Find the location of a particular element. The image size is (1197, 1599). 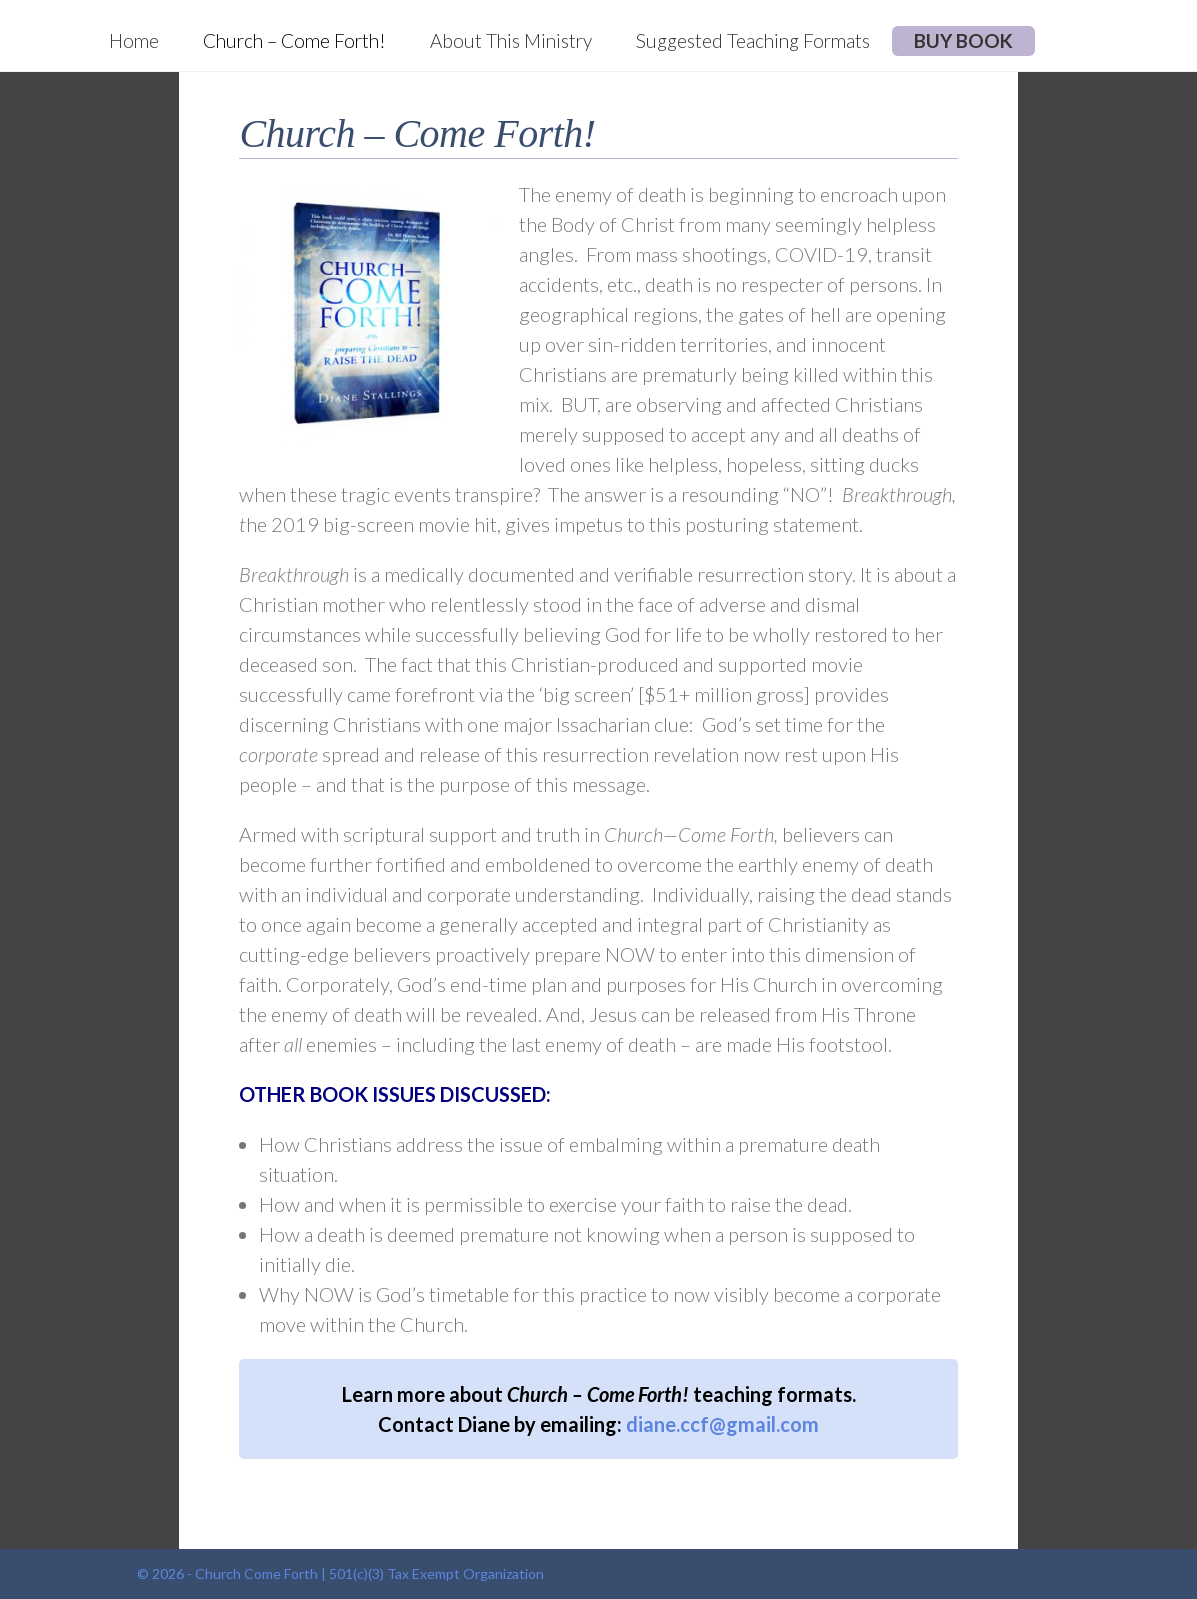

Suggested Teaching Formats is located at coordinates (753, 40).